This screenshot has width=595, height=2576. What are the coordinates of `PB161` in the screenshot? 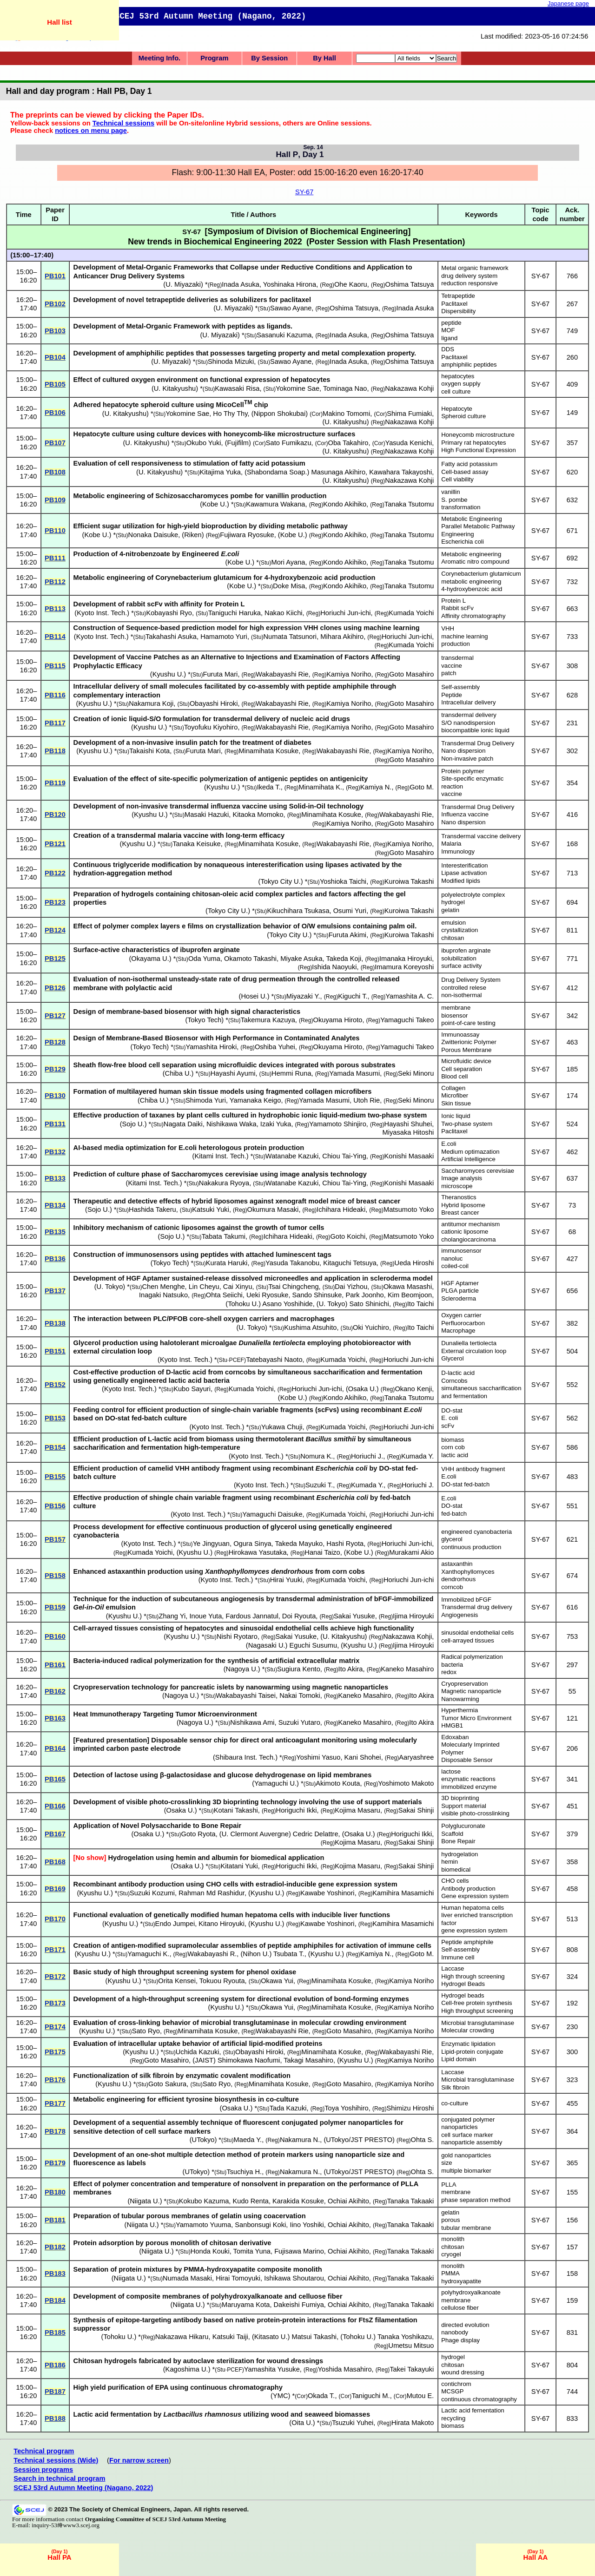 It's located at (55, 1665).